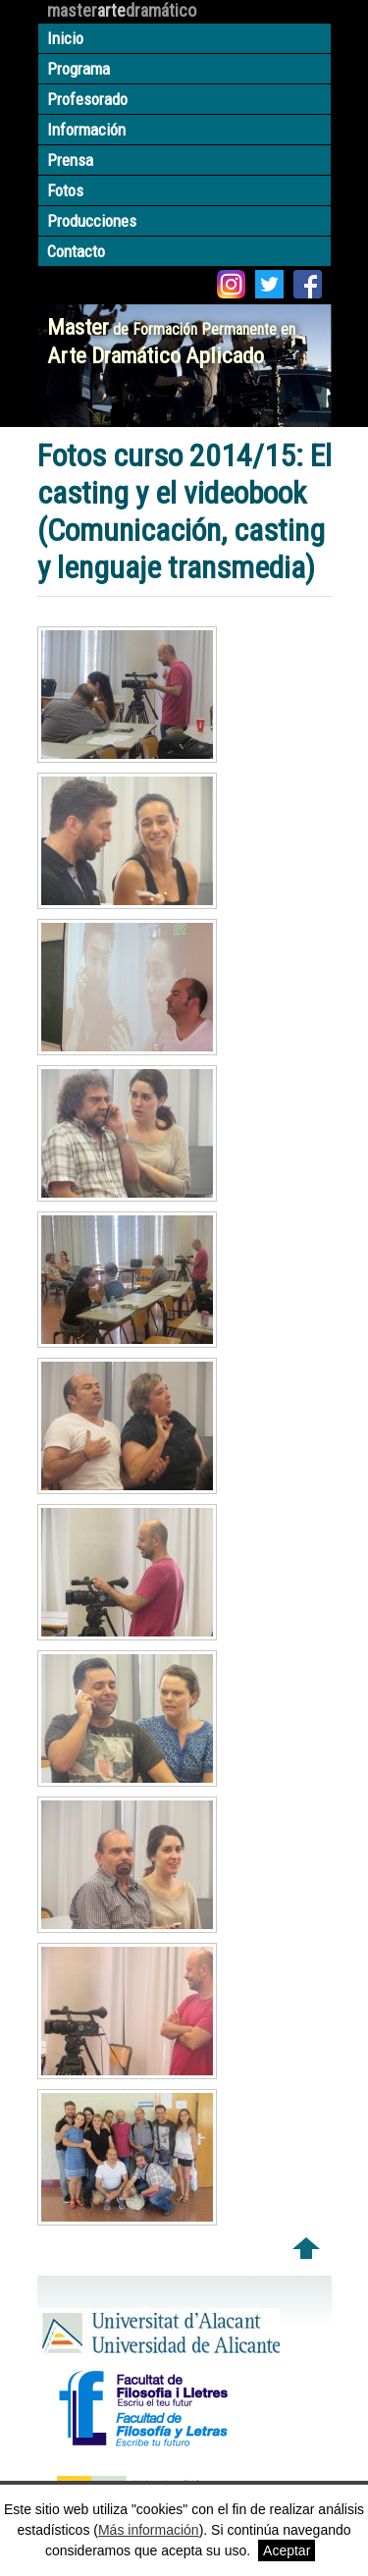  What do you see at coordinates (76, 251) in the screenshot?
I see `Contacto` at bounding box center [76, 251].